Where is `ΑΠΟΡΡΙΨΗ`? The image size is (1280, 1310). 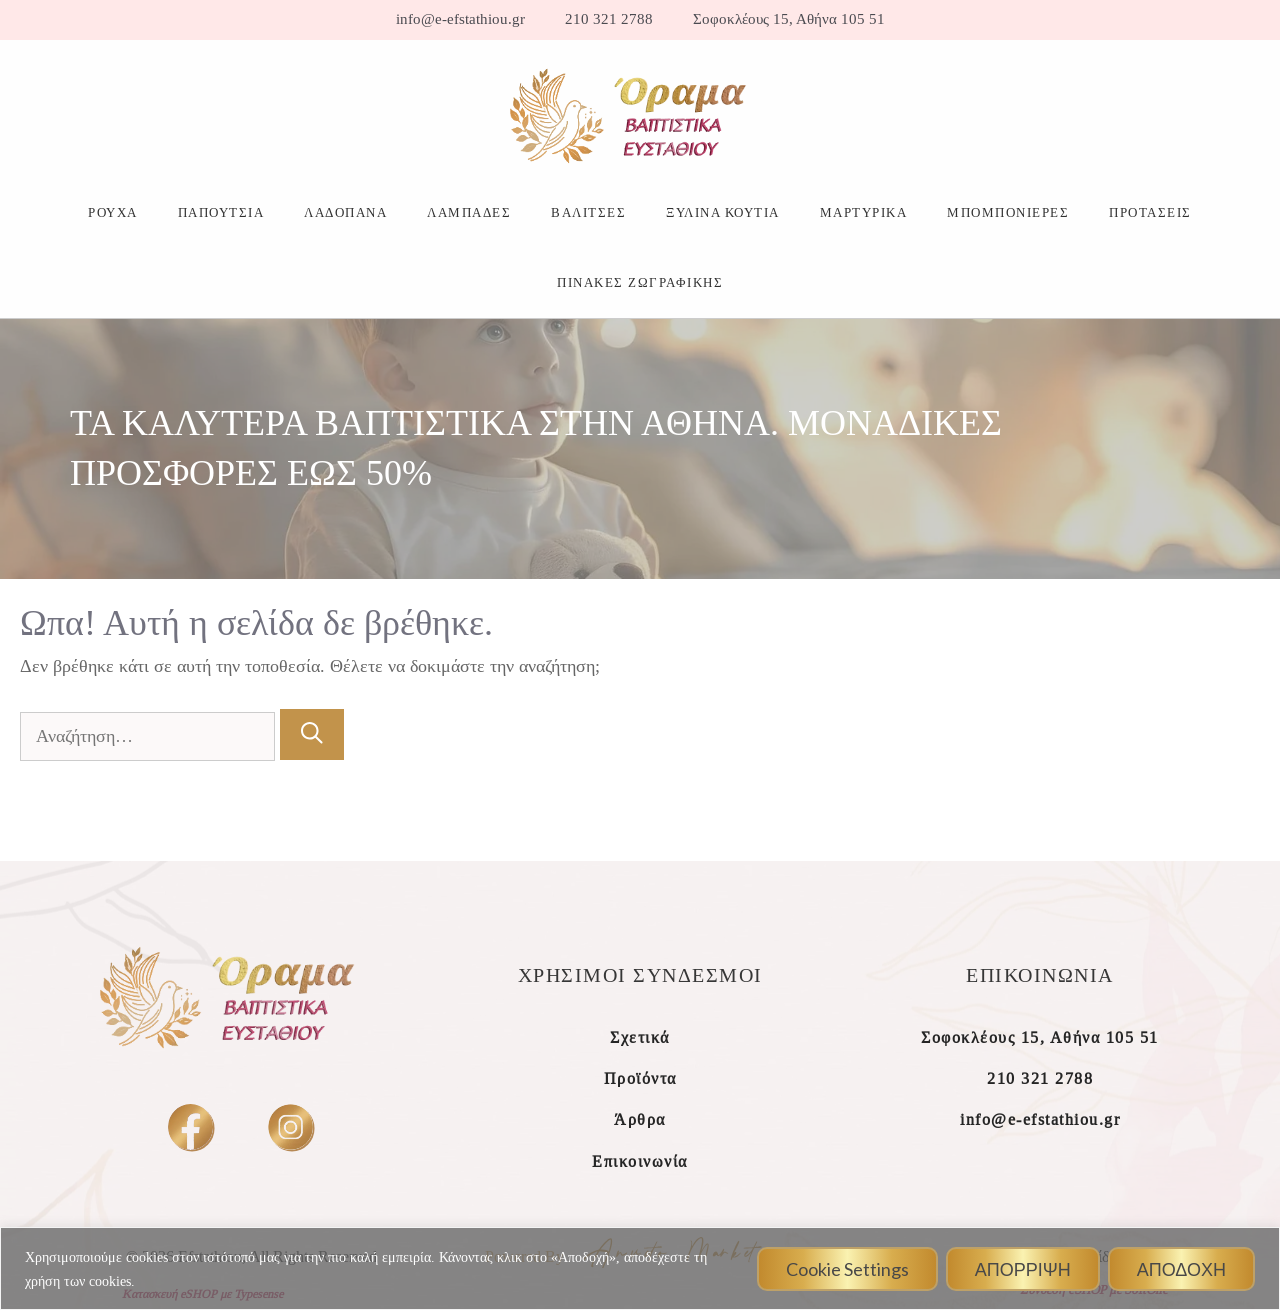
ΑΠΟΡΡΙΨΗ is located at coordinates (1023, 1269).